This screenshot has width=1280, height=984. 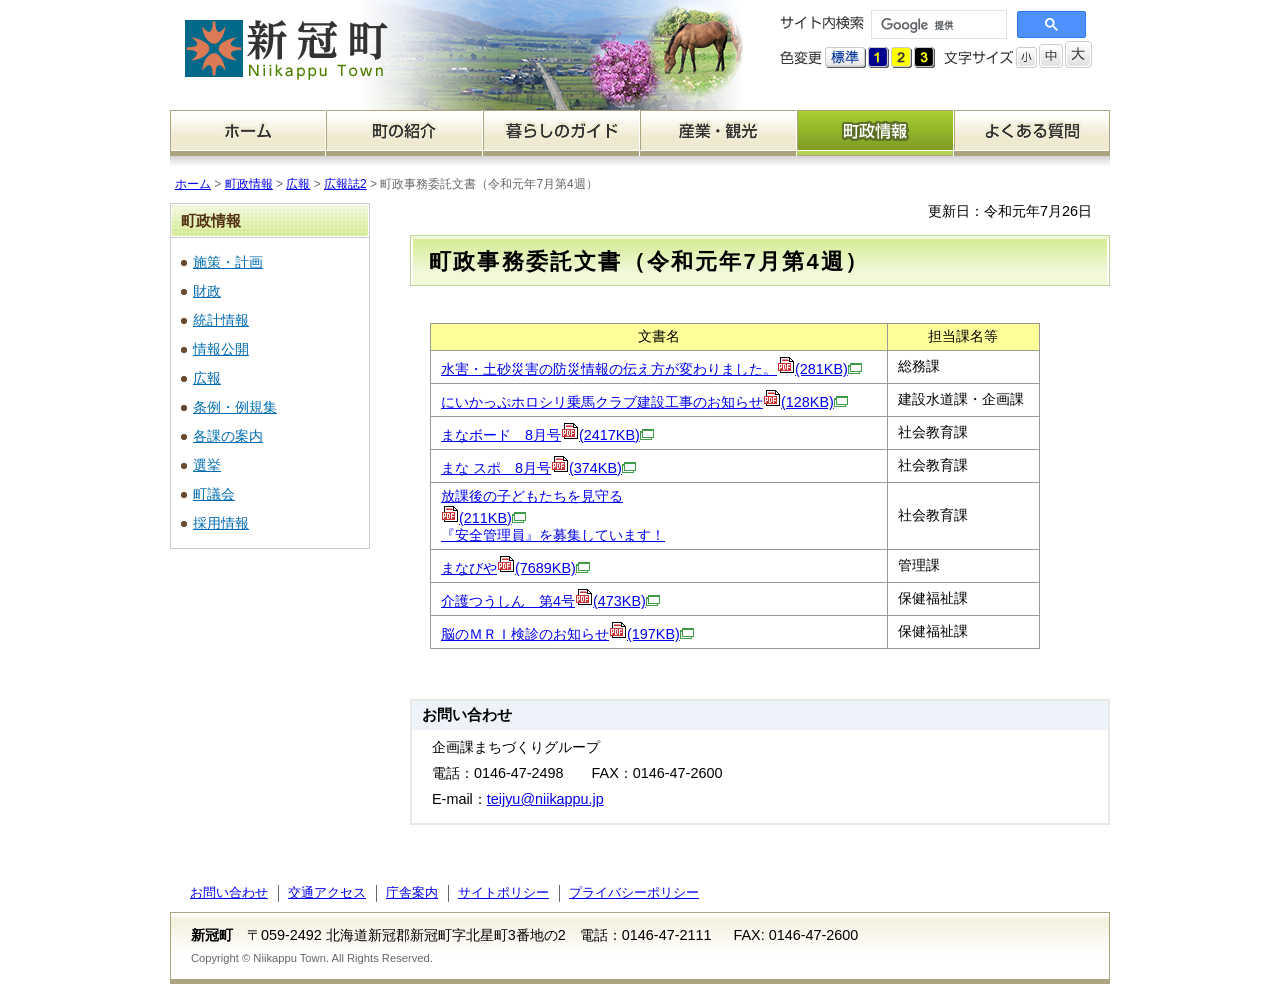 I want to click on まなボード 8月号, so click(x=547, y=435).